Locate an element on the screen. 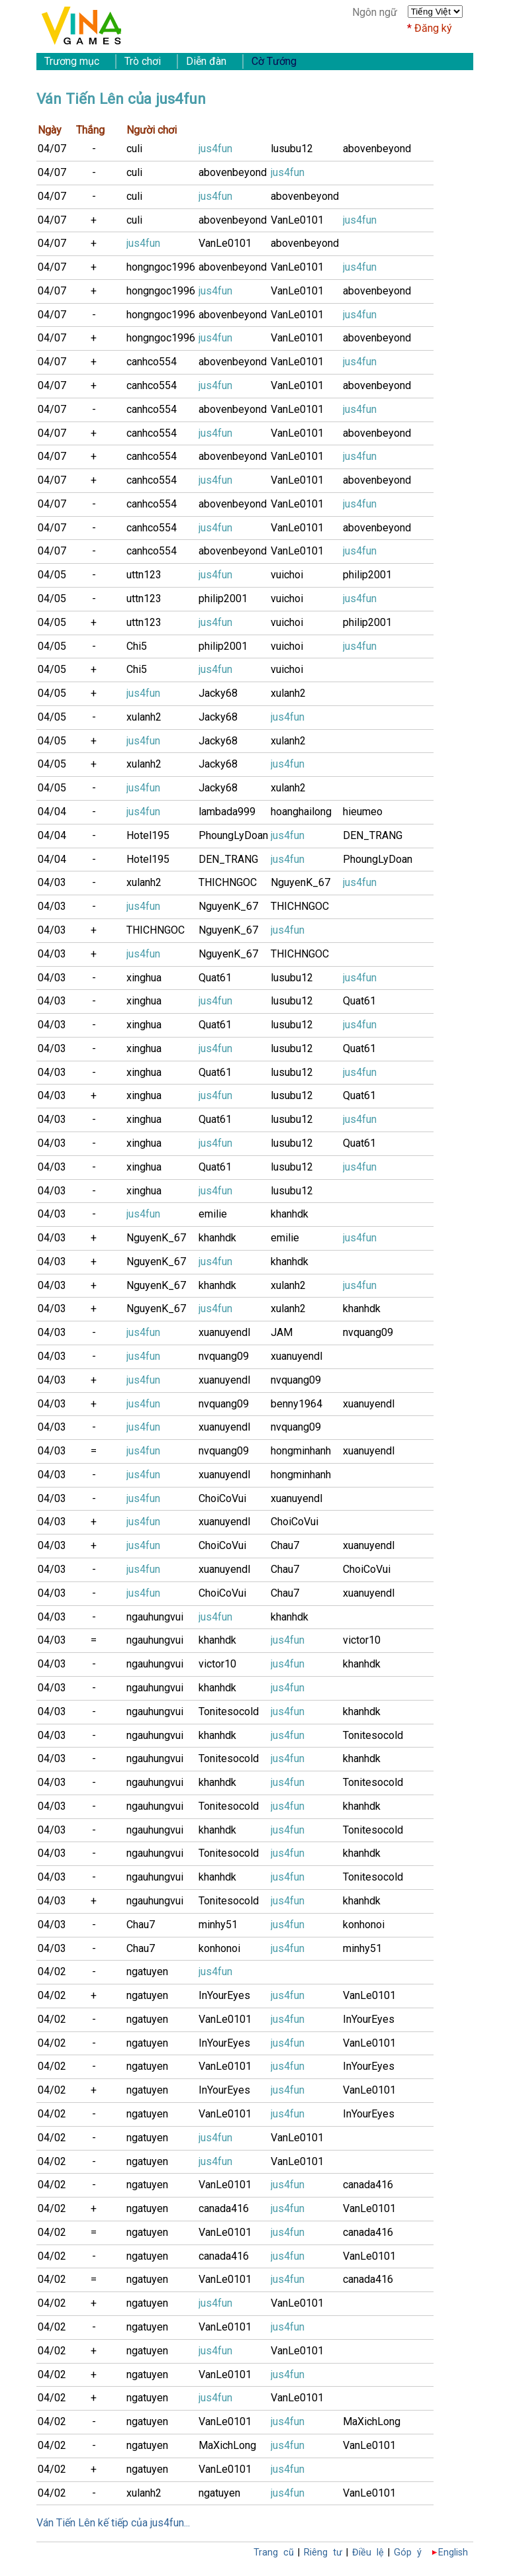 The width and height of the screenshot is (509, 2576). canhco554 is located at coordinates (151, 361).